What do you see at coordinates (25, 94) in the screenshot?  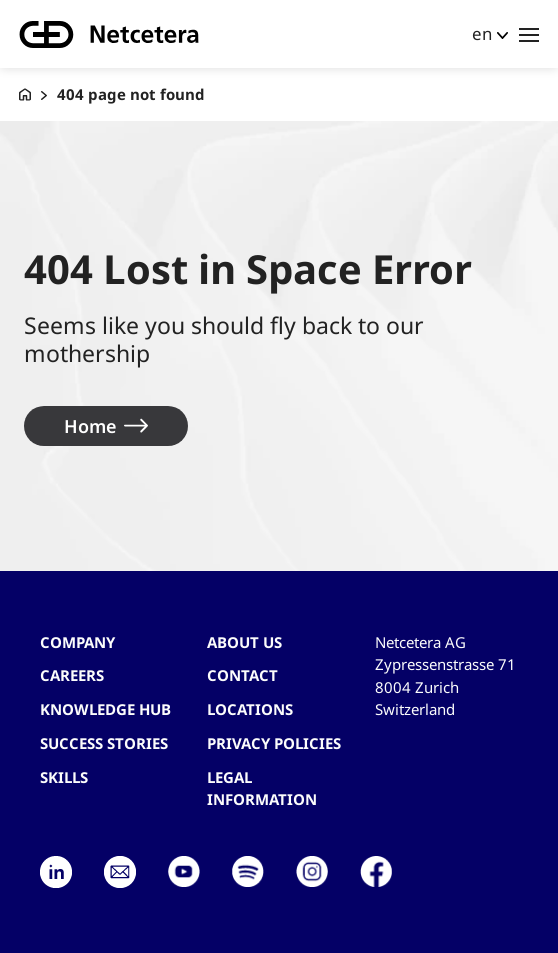 I see `[G+D Netcetera]` at bounding box center [25, 94].